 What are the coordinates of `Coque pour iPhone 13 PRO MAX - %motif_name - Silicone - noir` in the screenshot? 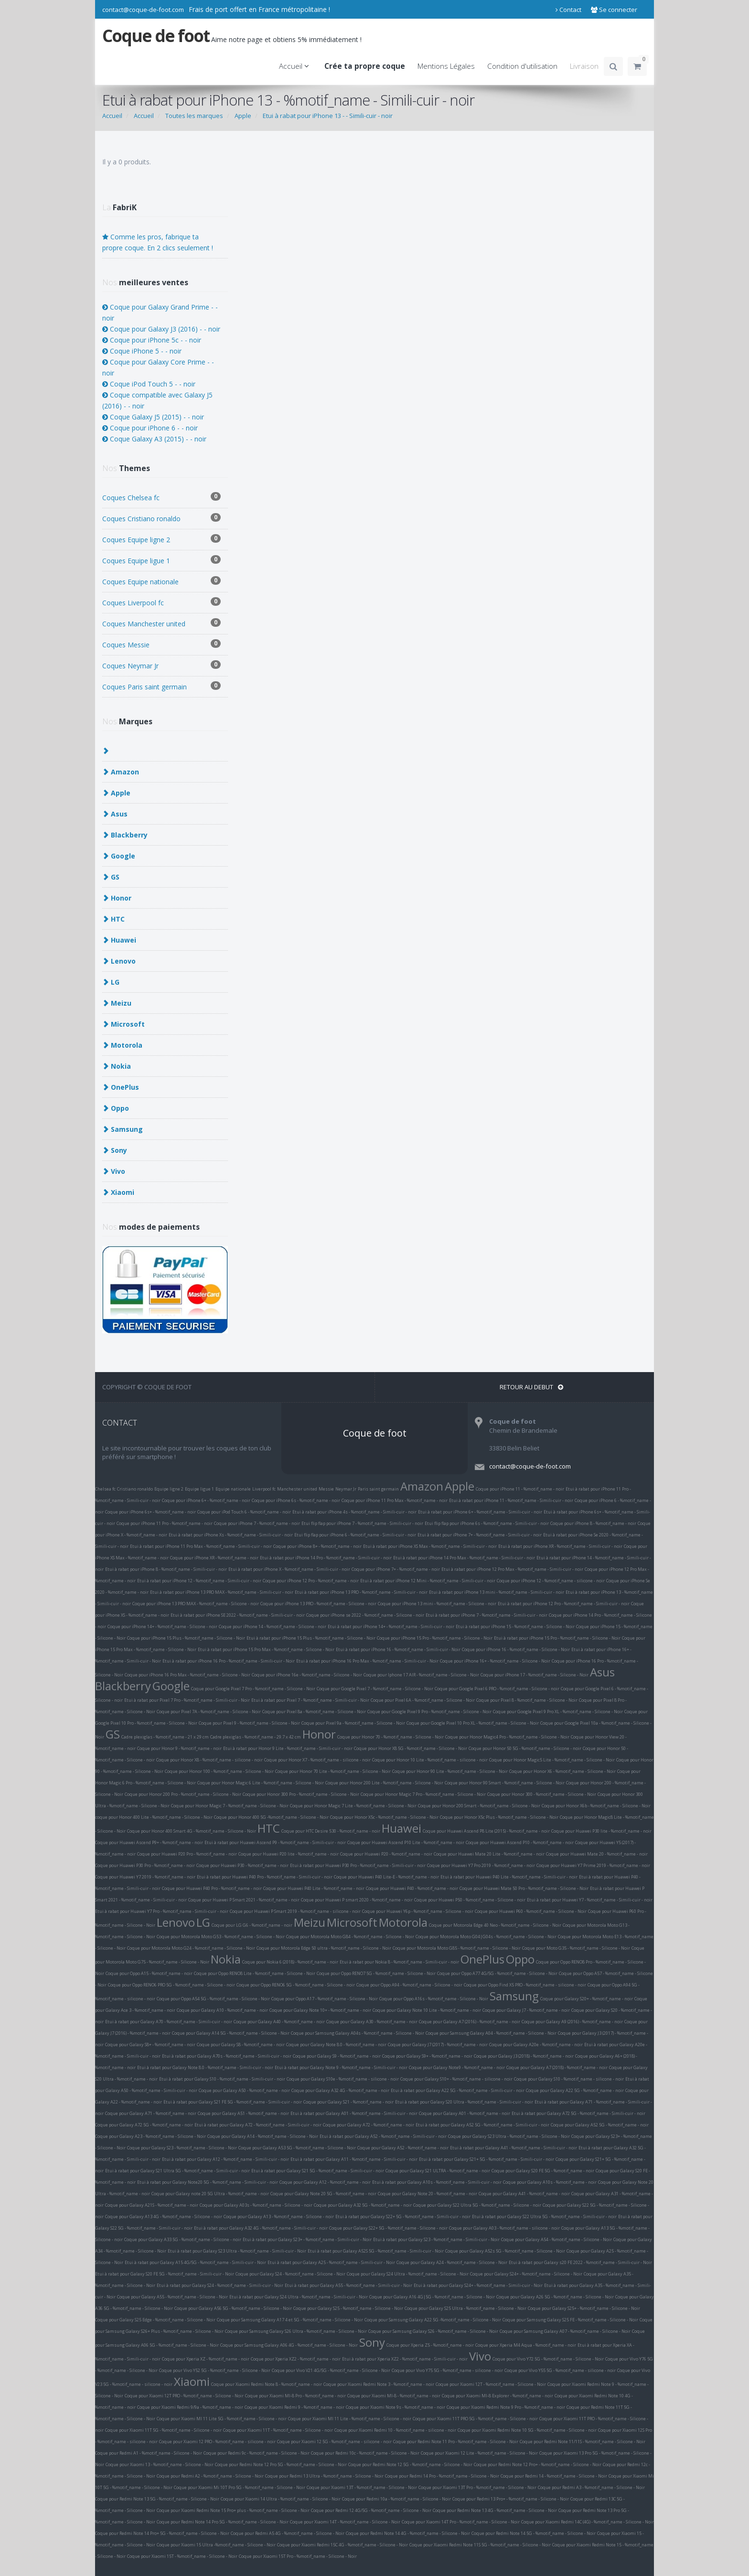 It's located at (195, 1603).